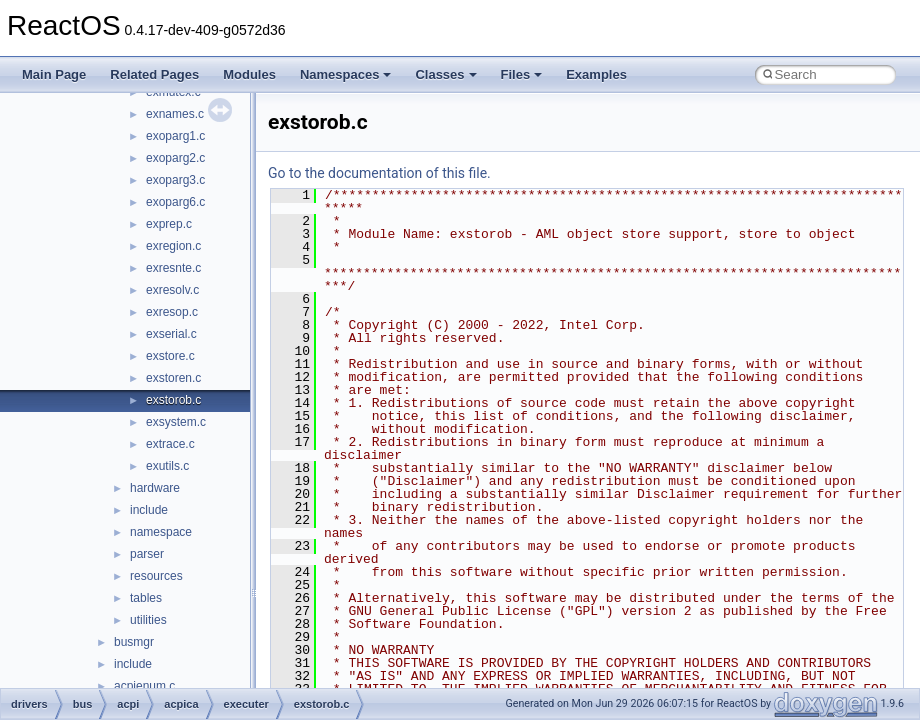 This screenshot has width=920, height=720. I want to click on Main Page, so click(54, 74).